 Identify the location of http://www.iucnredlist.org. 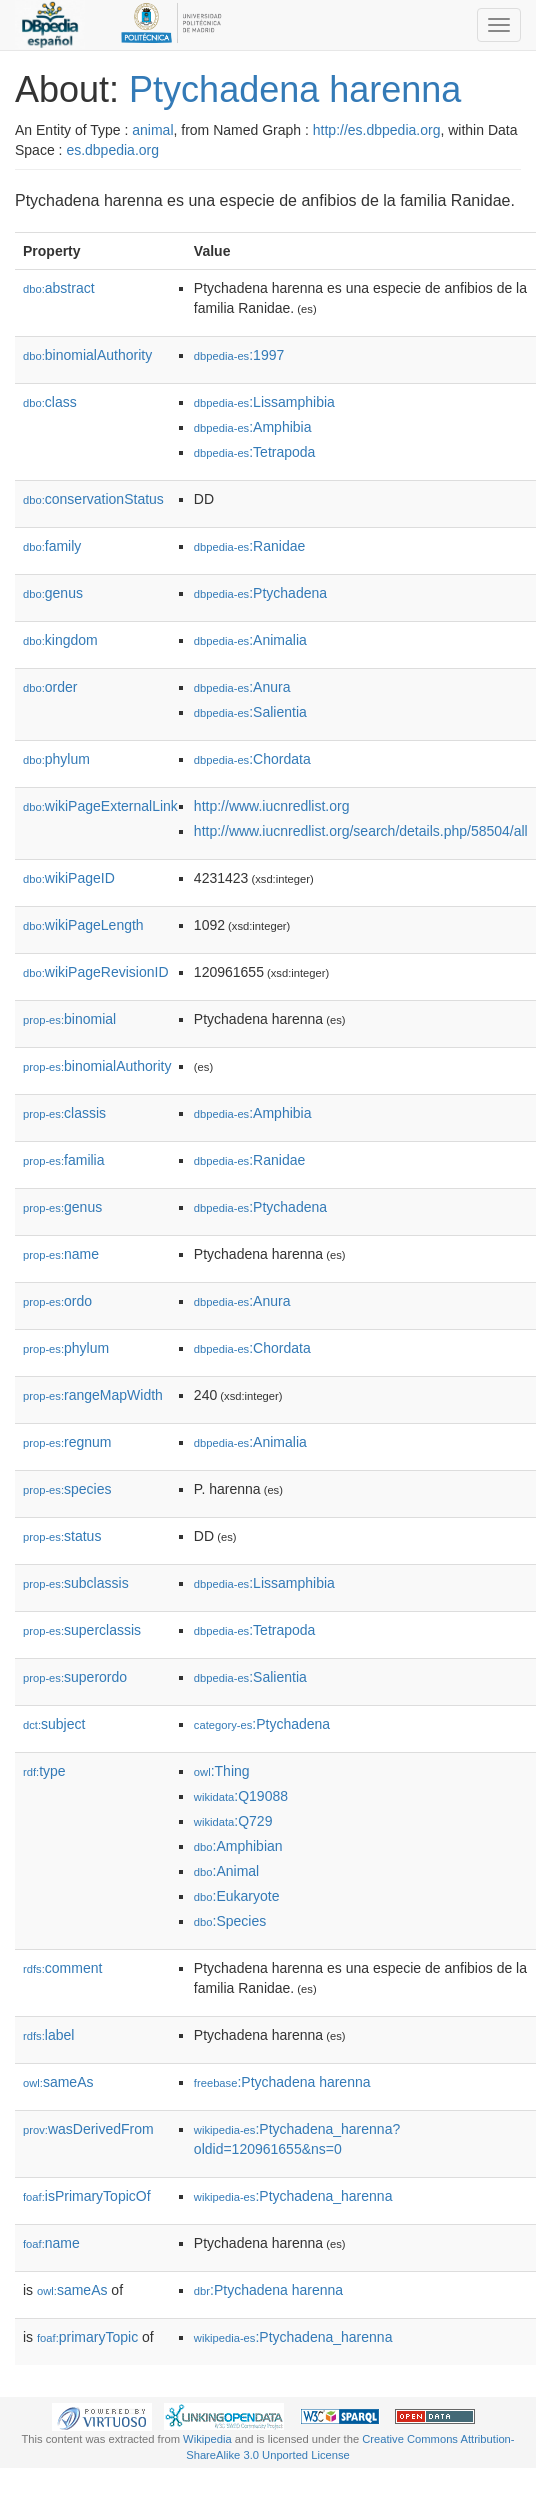
(272, 806).